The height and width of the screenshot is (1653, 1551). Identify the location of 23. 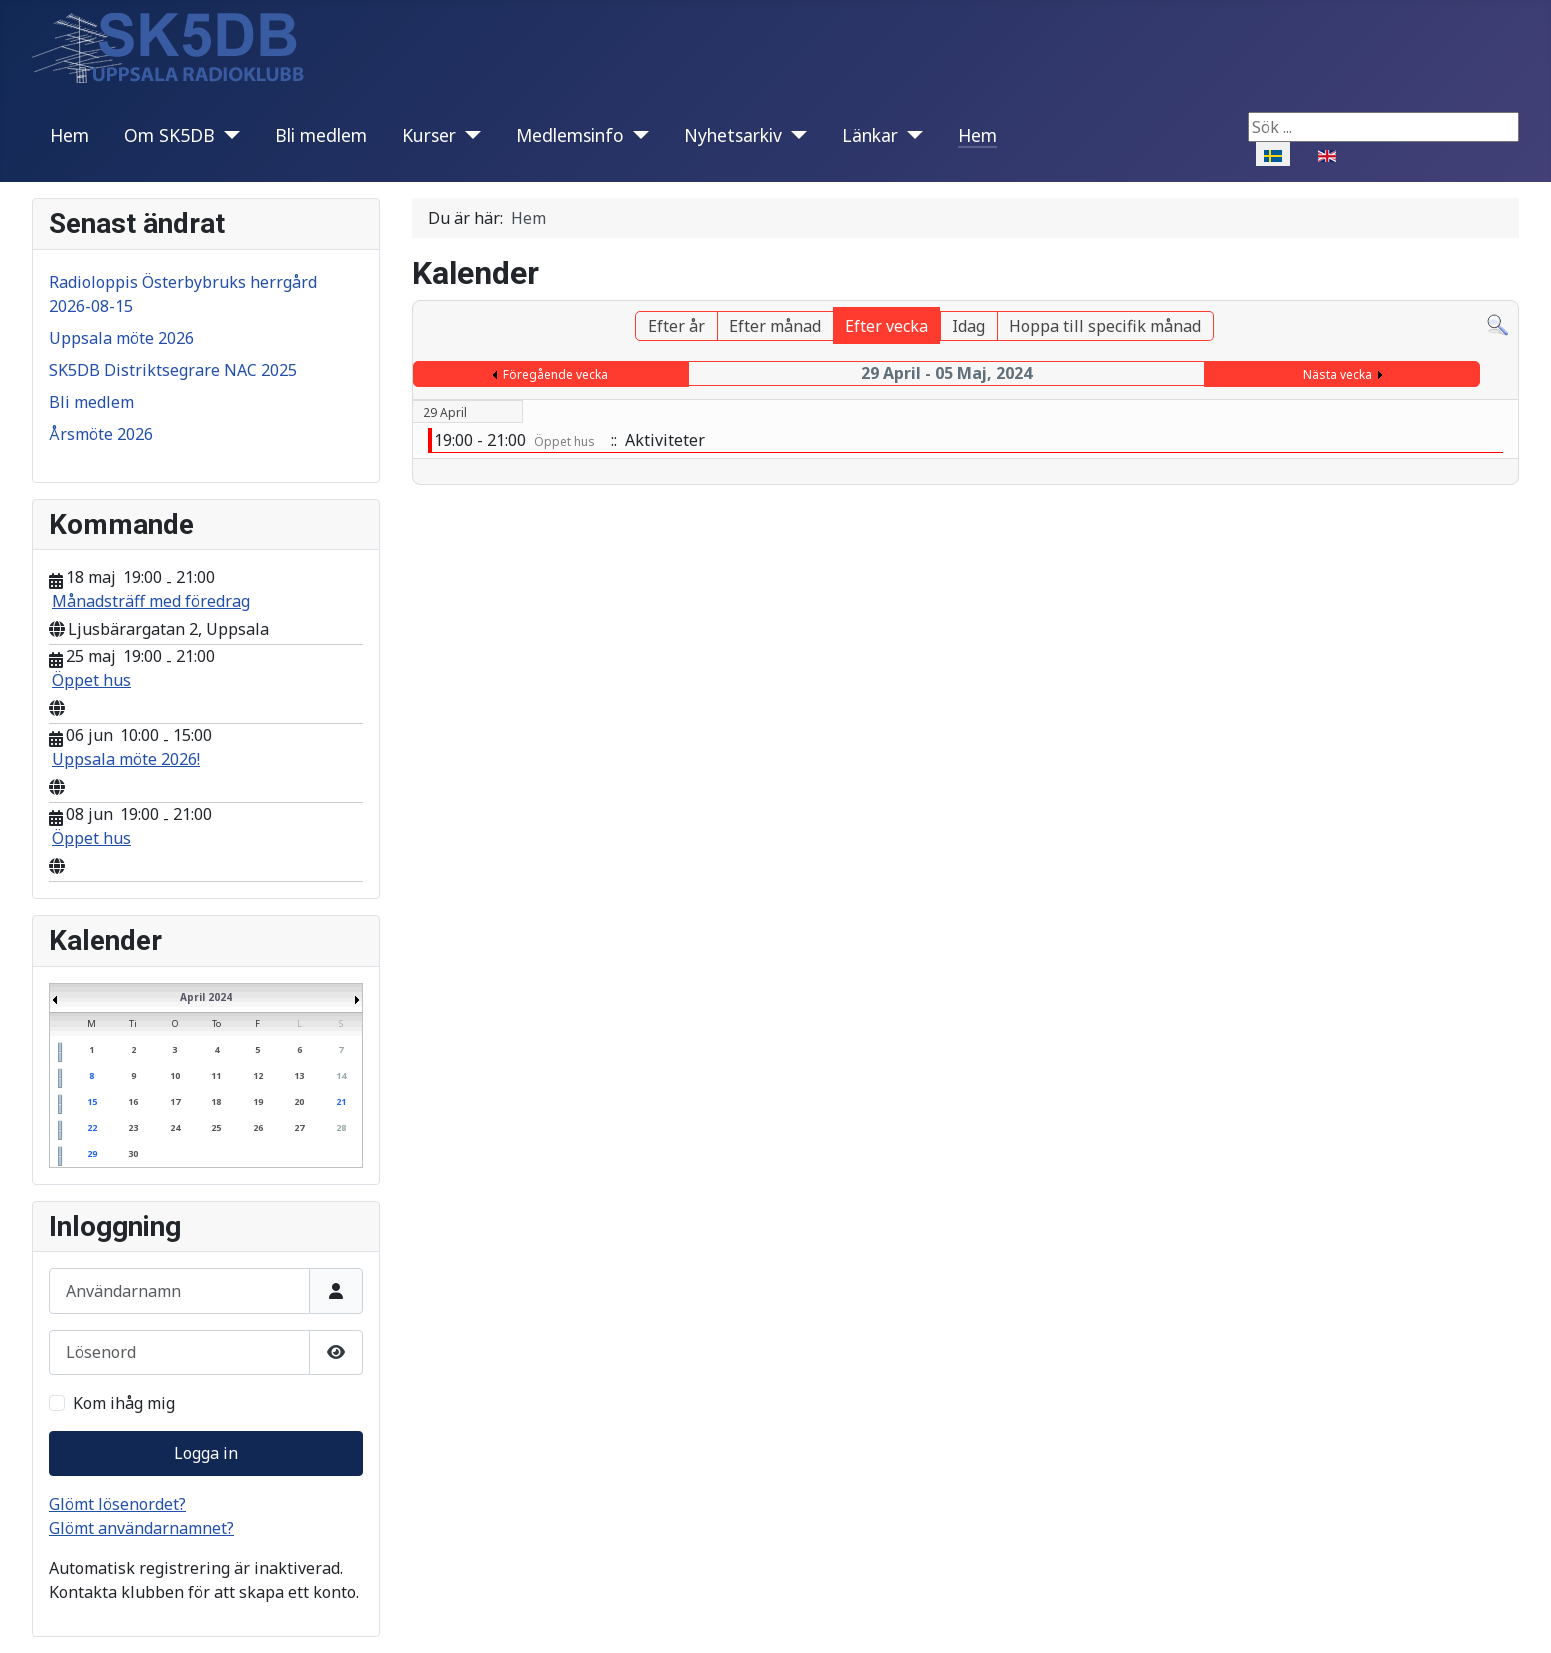
(133, 1127).